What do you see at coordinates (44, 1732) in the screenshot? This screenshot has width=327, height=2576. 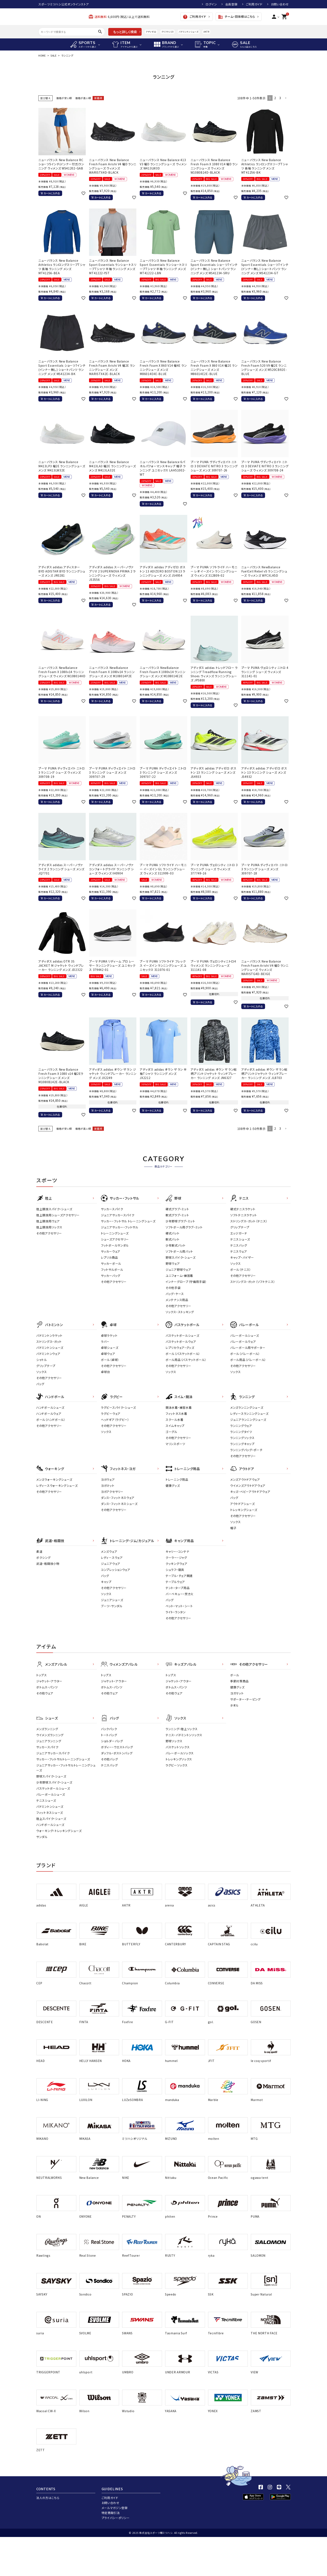 I see `その他ウェア` at bounding box center [44, 1732].